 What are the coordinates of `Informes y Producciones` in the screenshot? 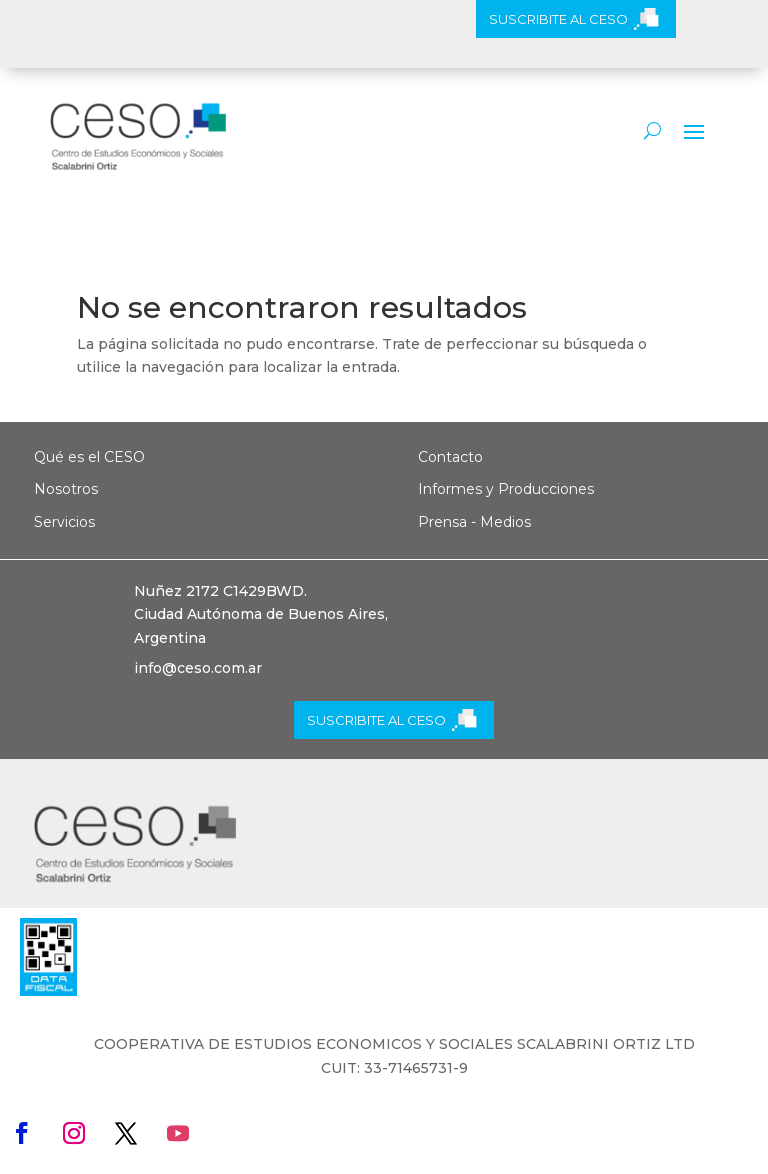 It's located at (506, 489).